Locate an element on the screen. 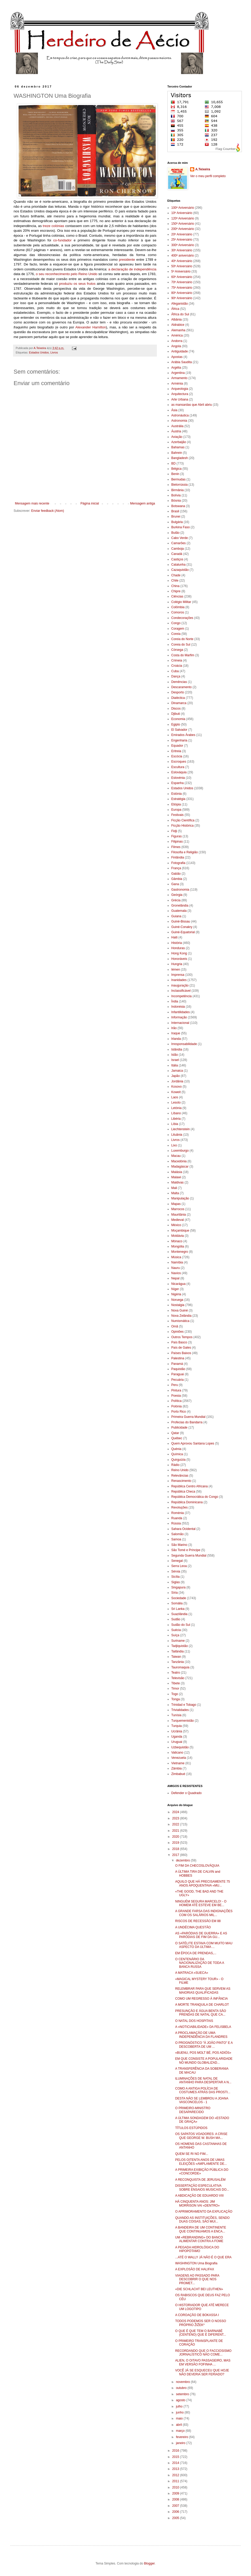  Química is located at coordinates (177, 1454).